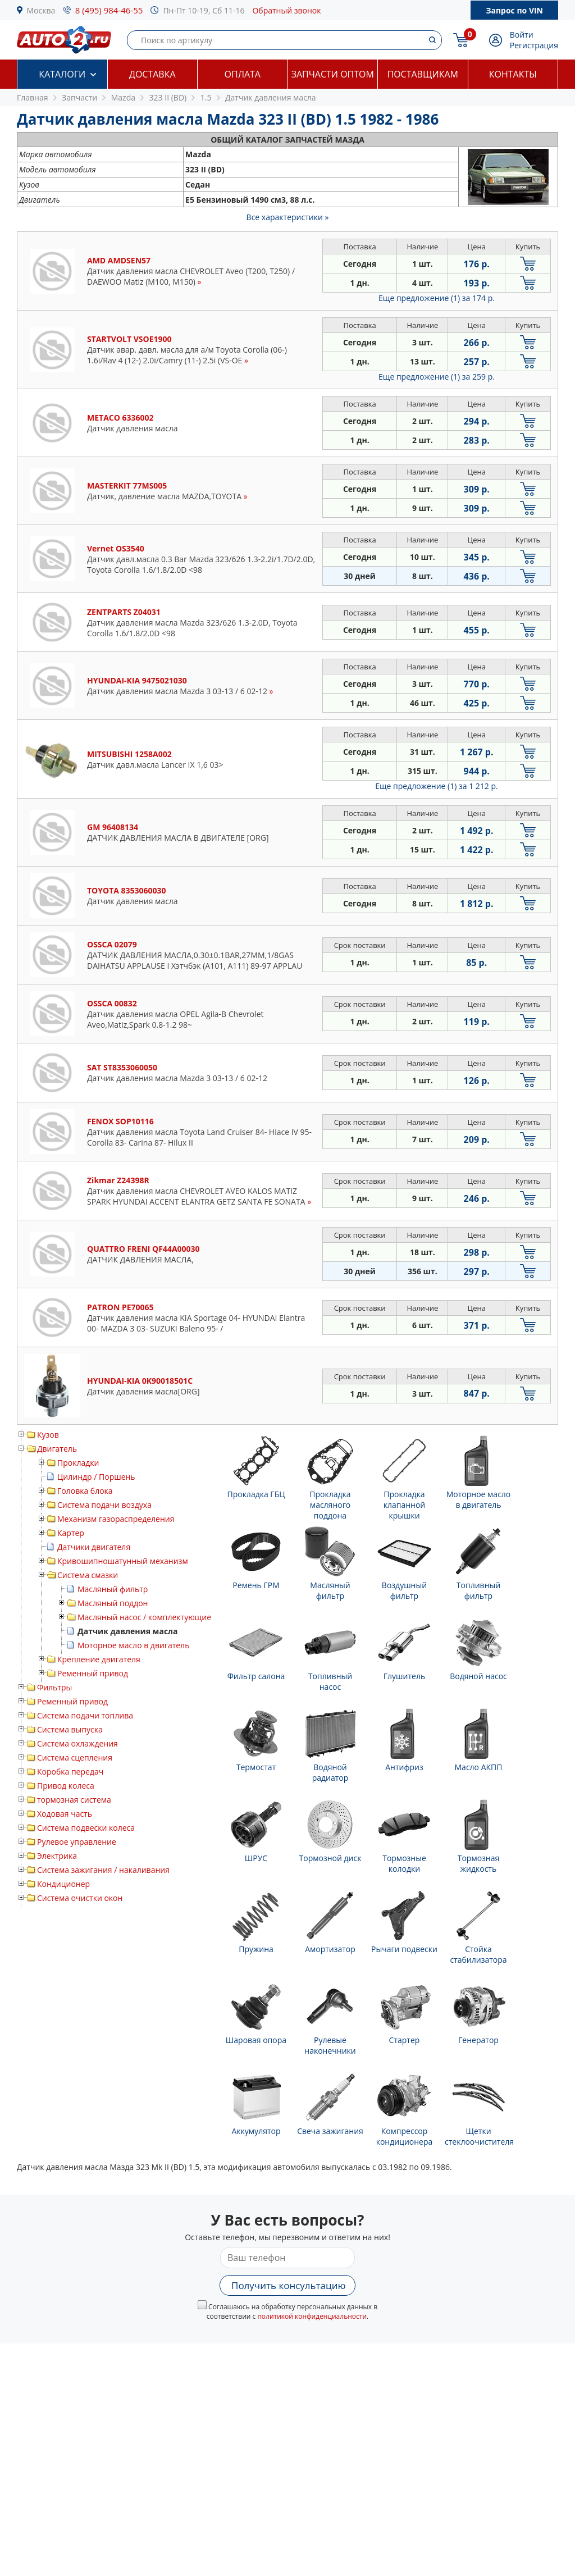 The width and height of the screenshot is (575, 2576). What do you see at coordinates (112, 1589) in the screenshot?
I see `Масляный фильтр` at bounding box center [112, 1589].